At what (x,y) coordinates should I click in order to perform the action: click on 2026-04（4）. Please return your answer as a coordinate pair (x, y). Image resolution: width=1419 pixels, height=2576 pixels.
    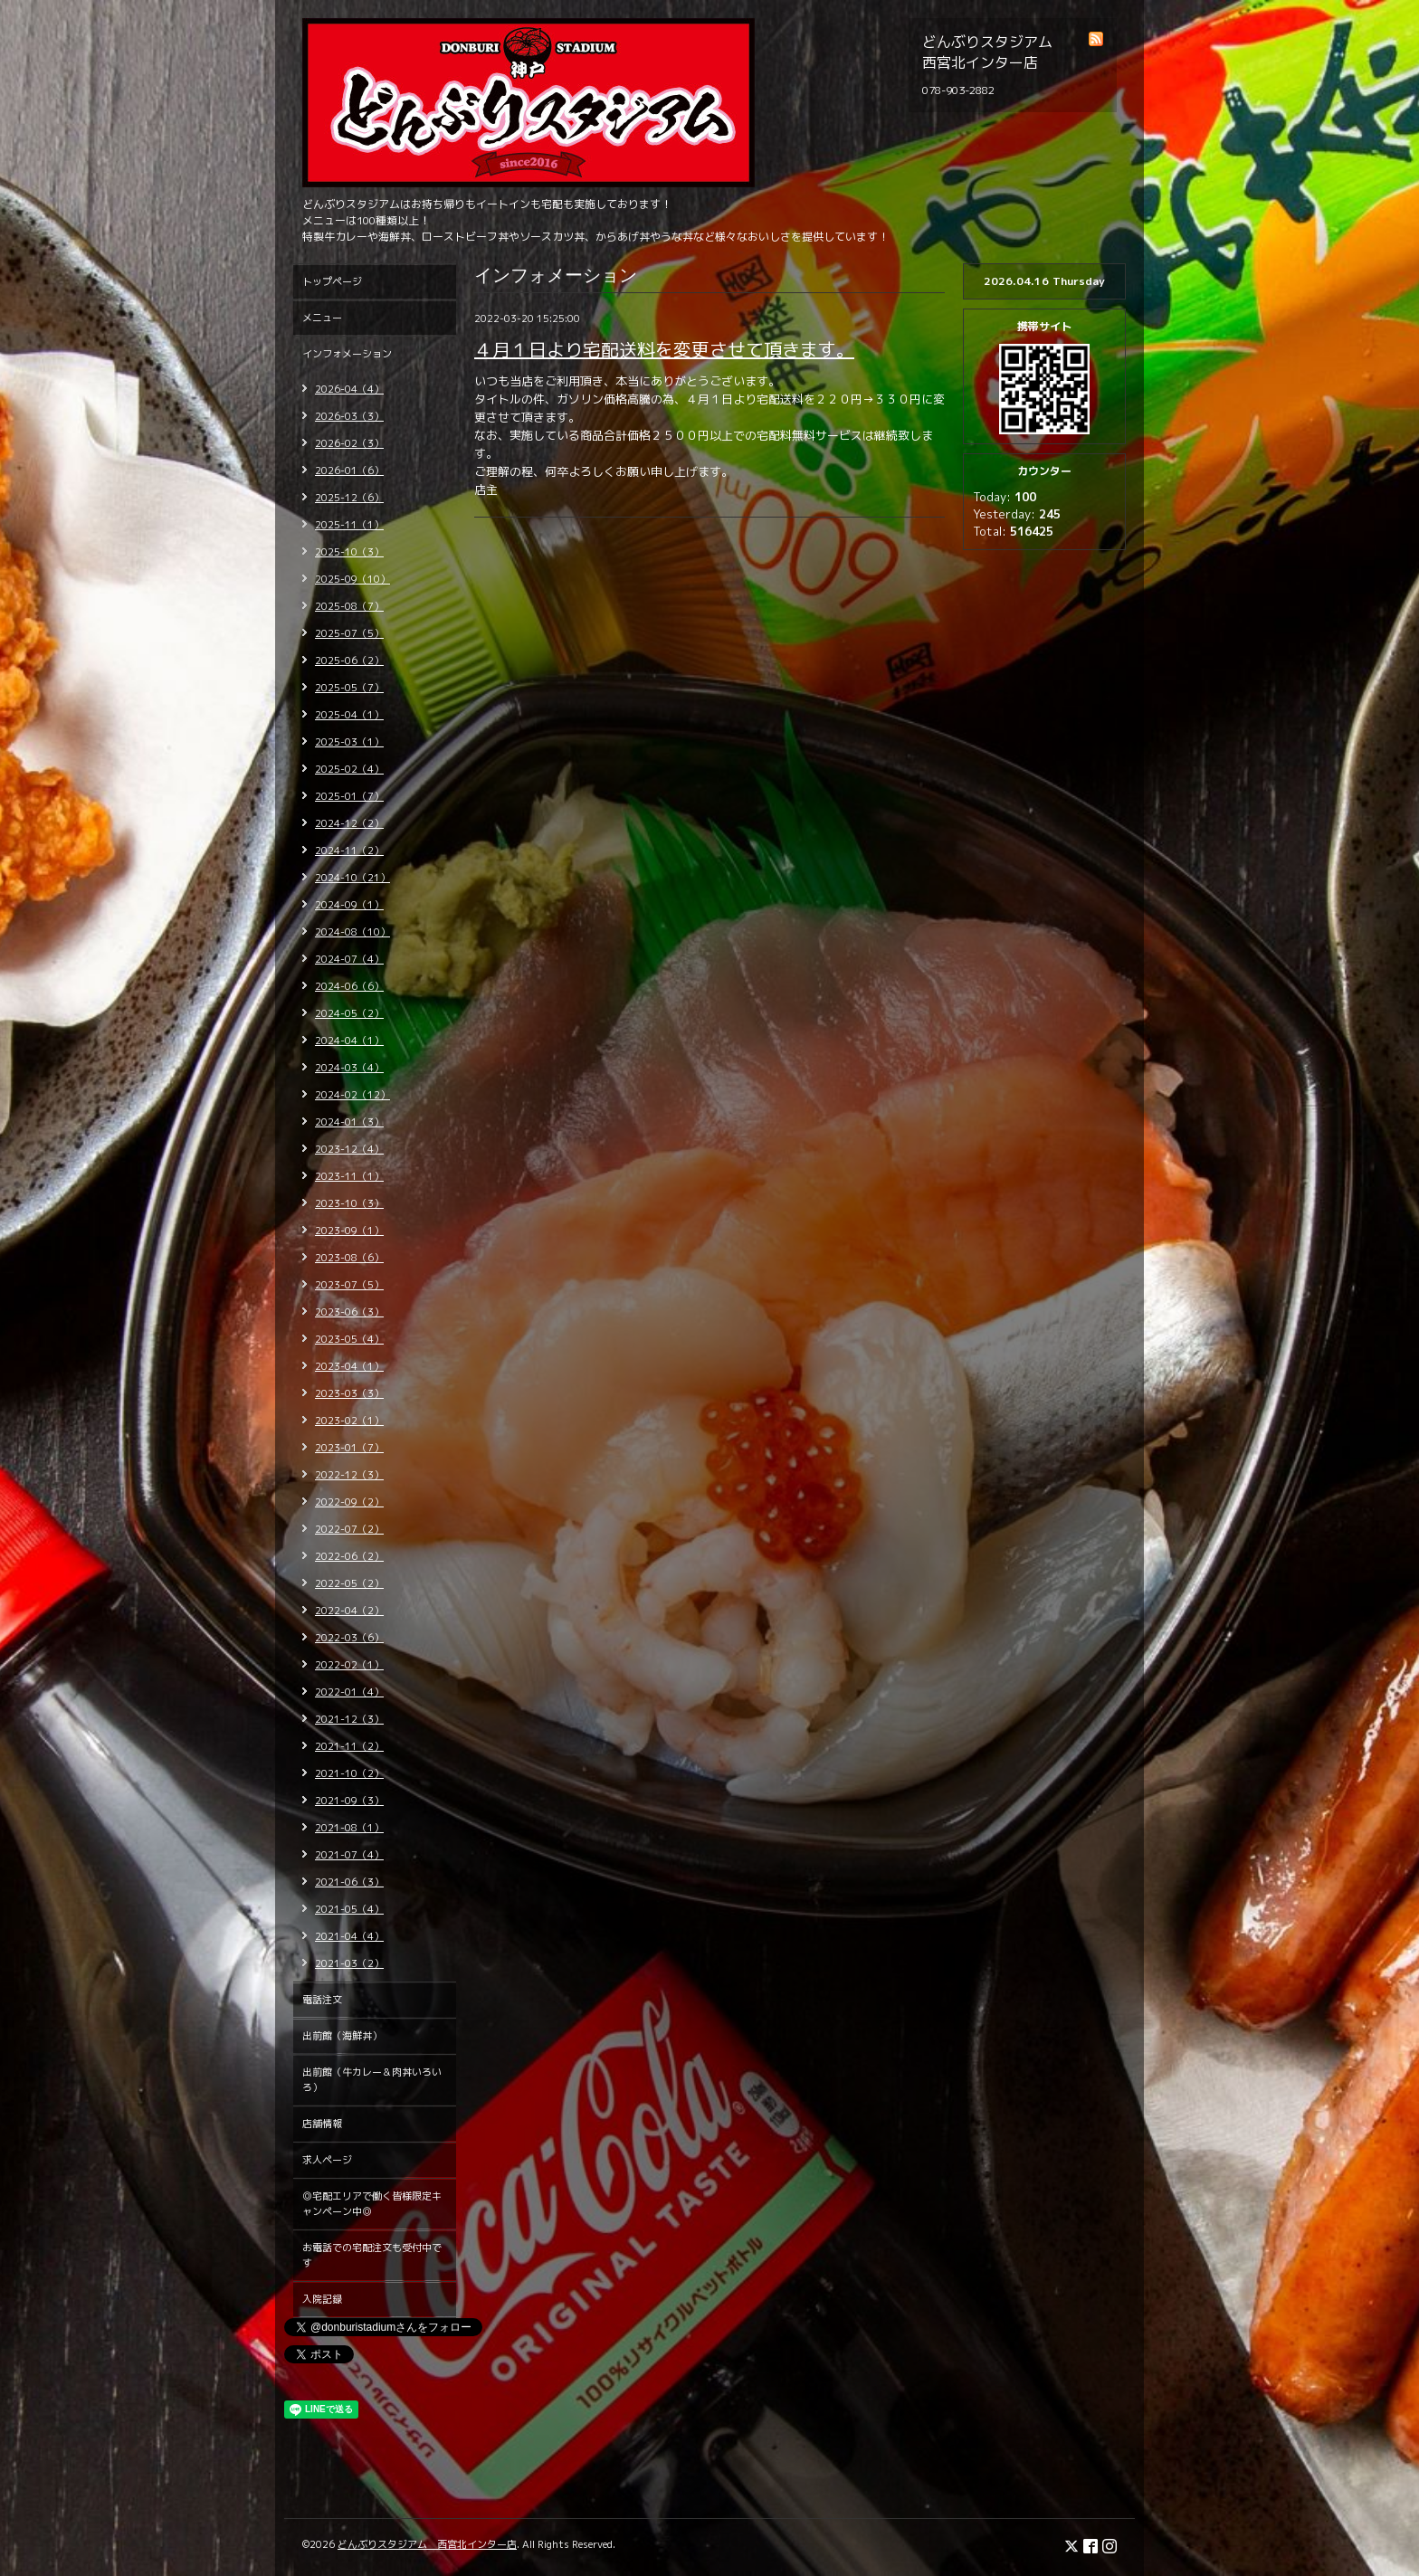
    Looking at the image, I should click on (349, 389).